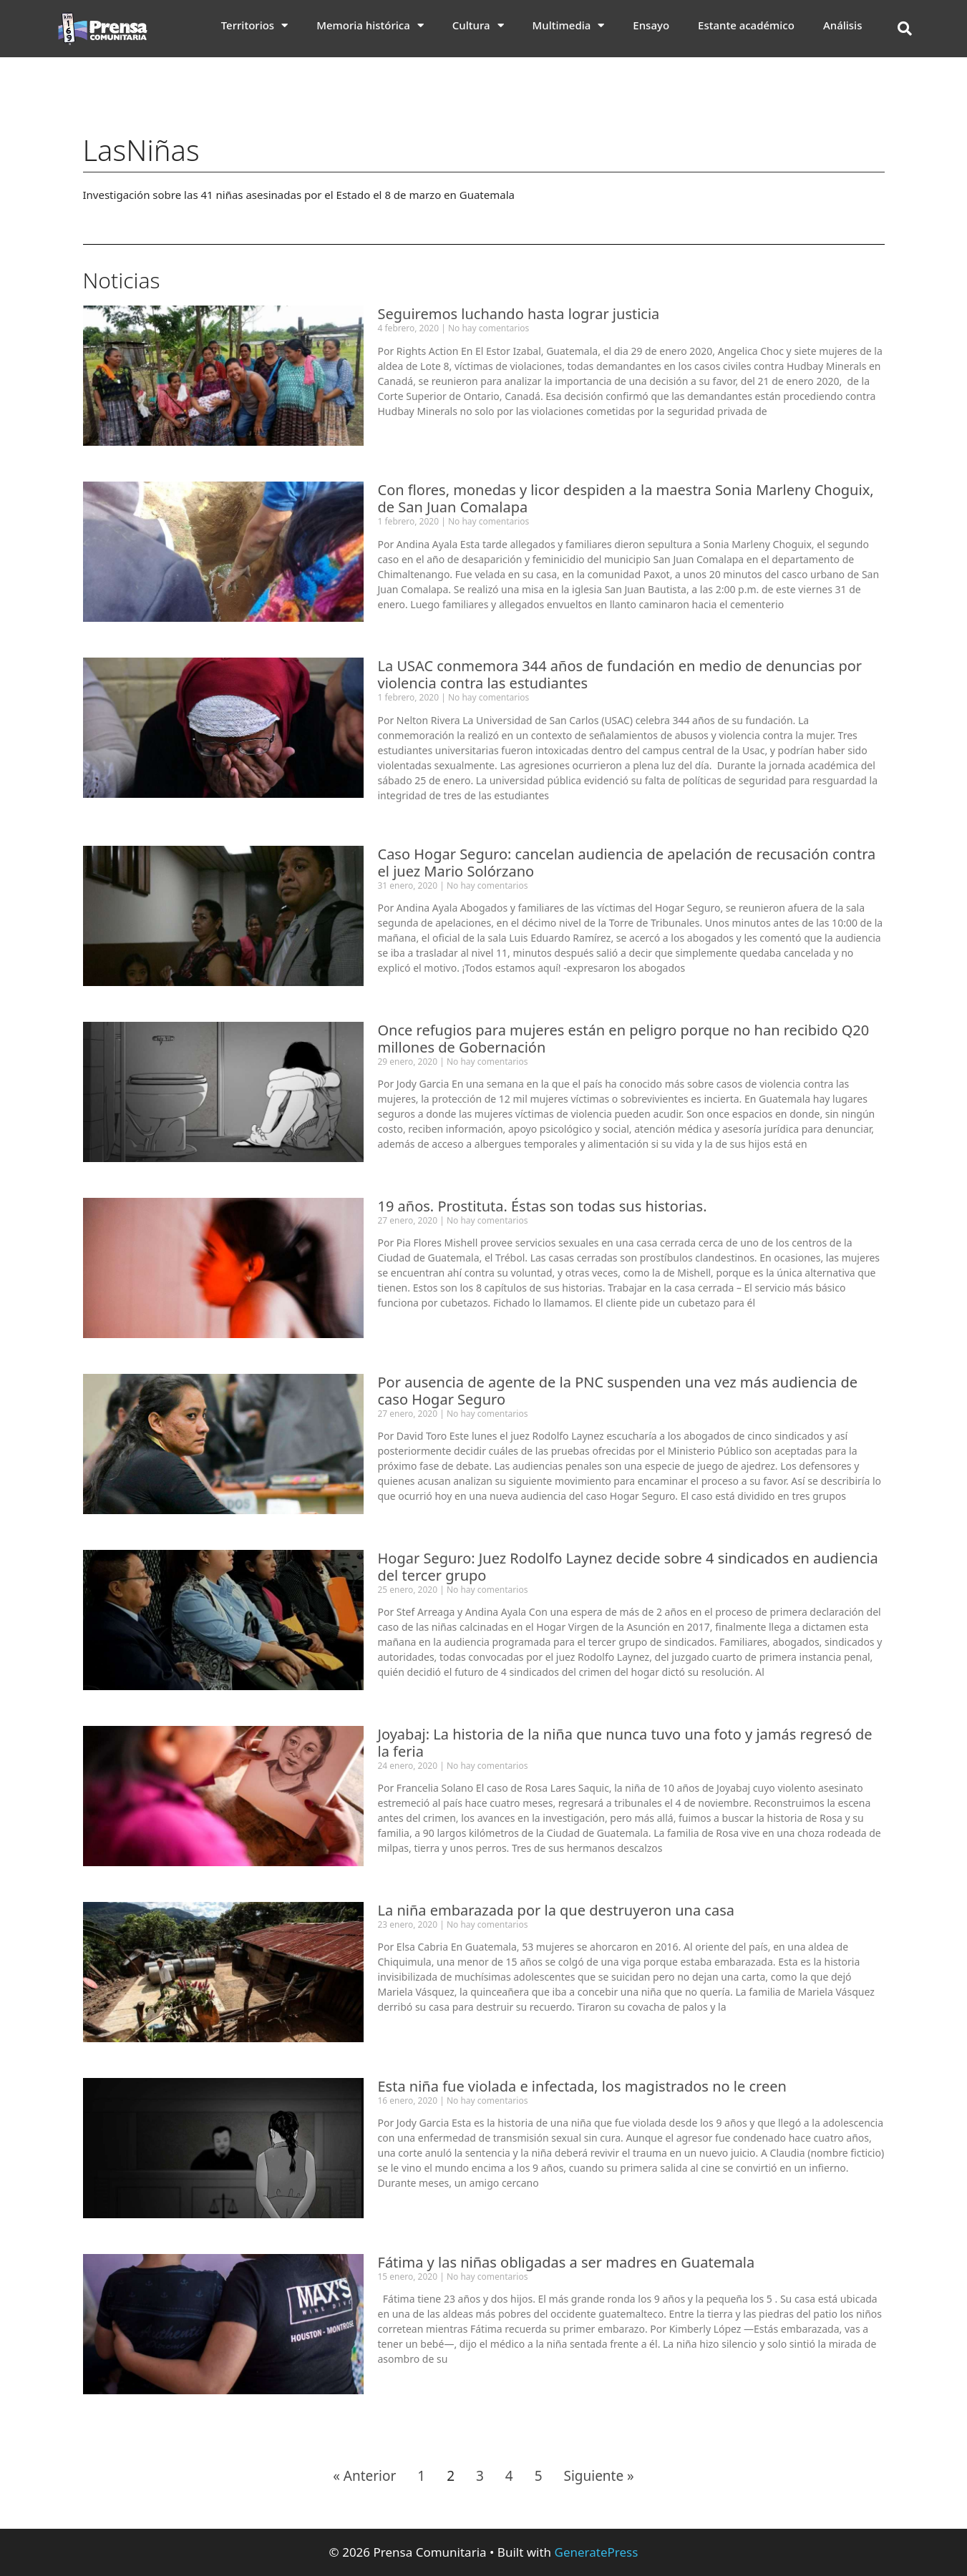 Image resolution: width=967 pixels, height=2576 pixels. Describe the element at coordinates (620, 674) in the screenshot. I see `La USAC conmemora 344 años de fundación en medio de denuncias por violencia contra las estudiantes` at that location.